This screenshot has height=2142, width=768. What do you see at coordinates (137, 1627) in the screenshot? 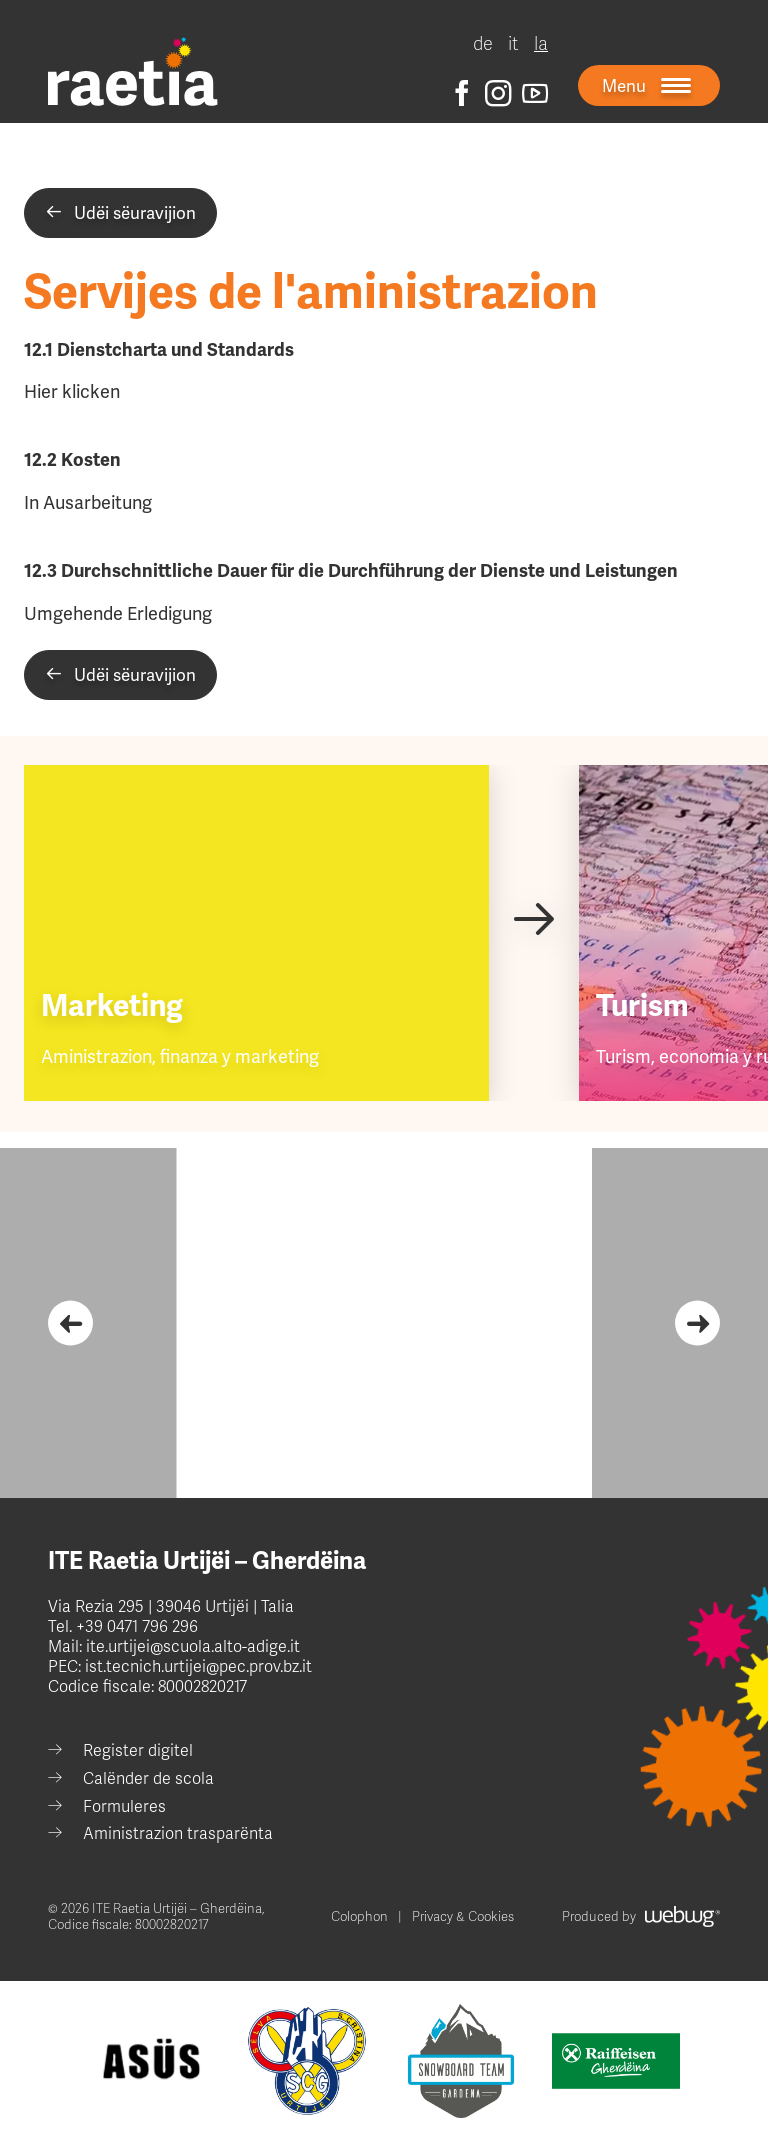
I see `+39 0471 796 296` at bounding box center [137, 1627].